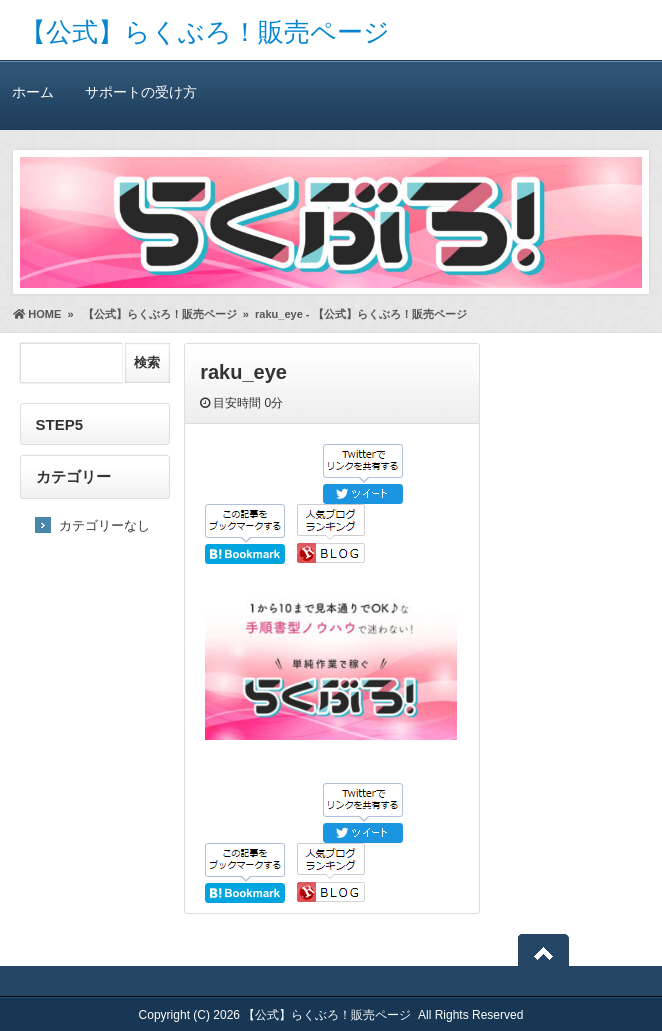 This screenshot has height=1031, width=662. Describe the element at coordinates (140, 91) in the screenshot. I see `サポートの受け方` at that location.